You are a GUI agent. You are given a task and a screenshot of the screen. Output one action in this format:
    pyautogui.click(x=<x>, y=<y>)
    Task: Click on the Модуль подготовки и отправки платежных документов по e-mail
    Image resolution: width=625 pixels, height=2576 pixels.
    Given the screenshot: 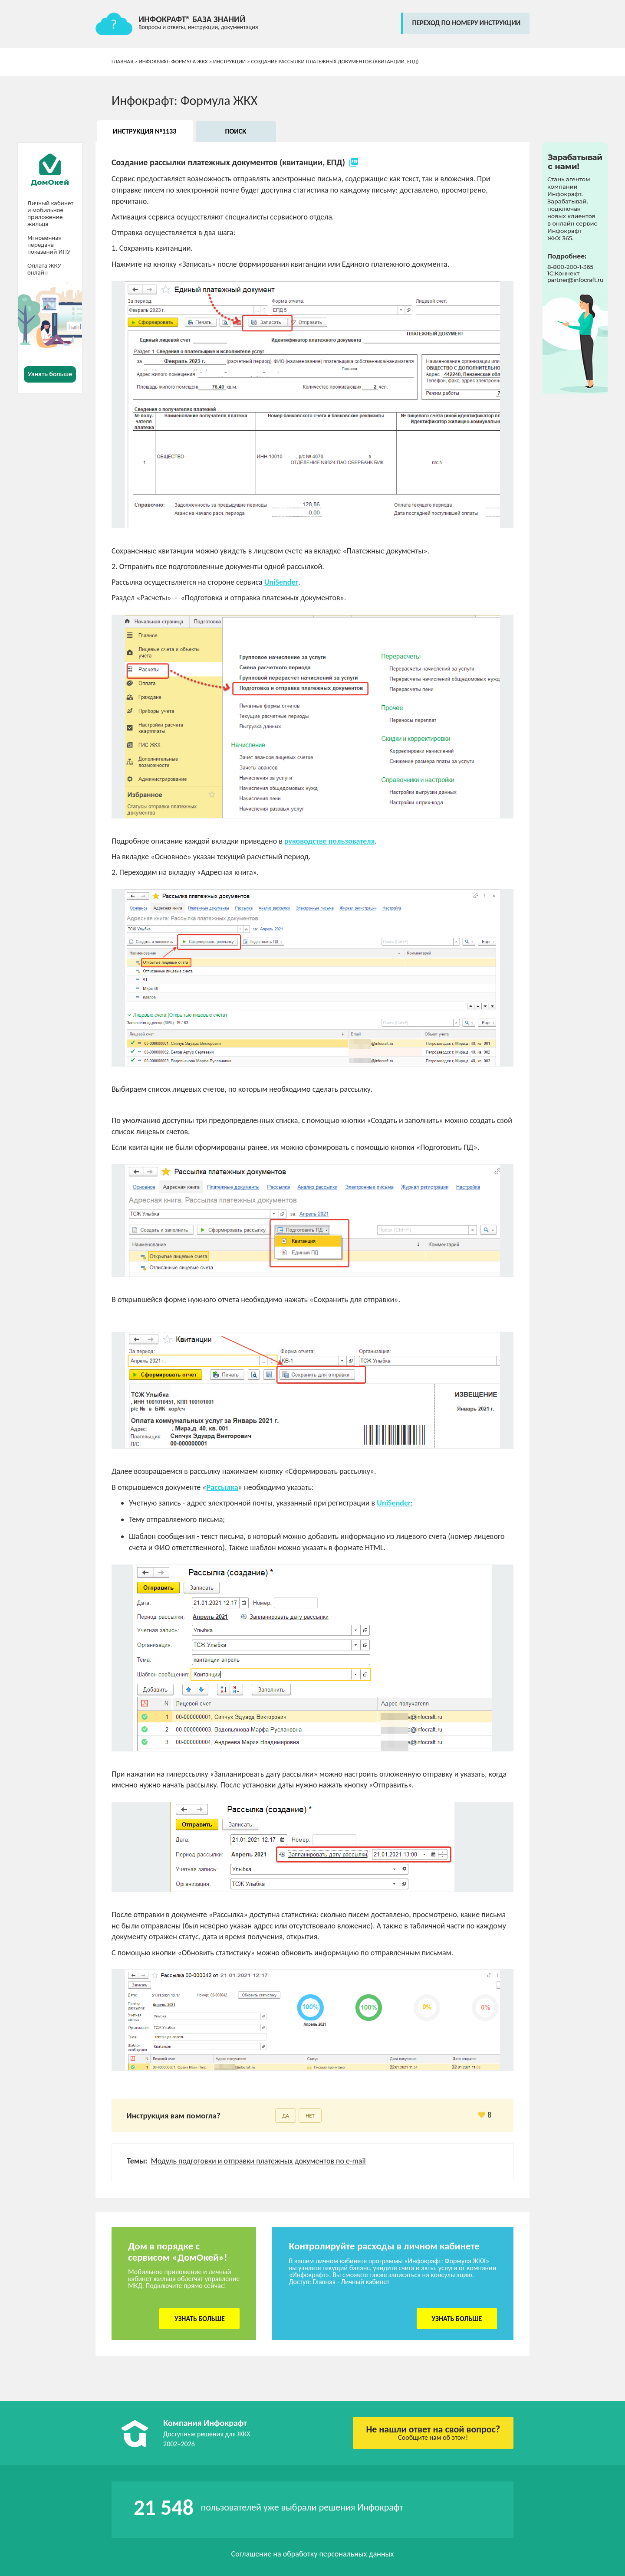 What is the action you would take?
    pyautogui.click(x=258, y=2161)
    